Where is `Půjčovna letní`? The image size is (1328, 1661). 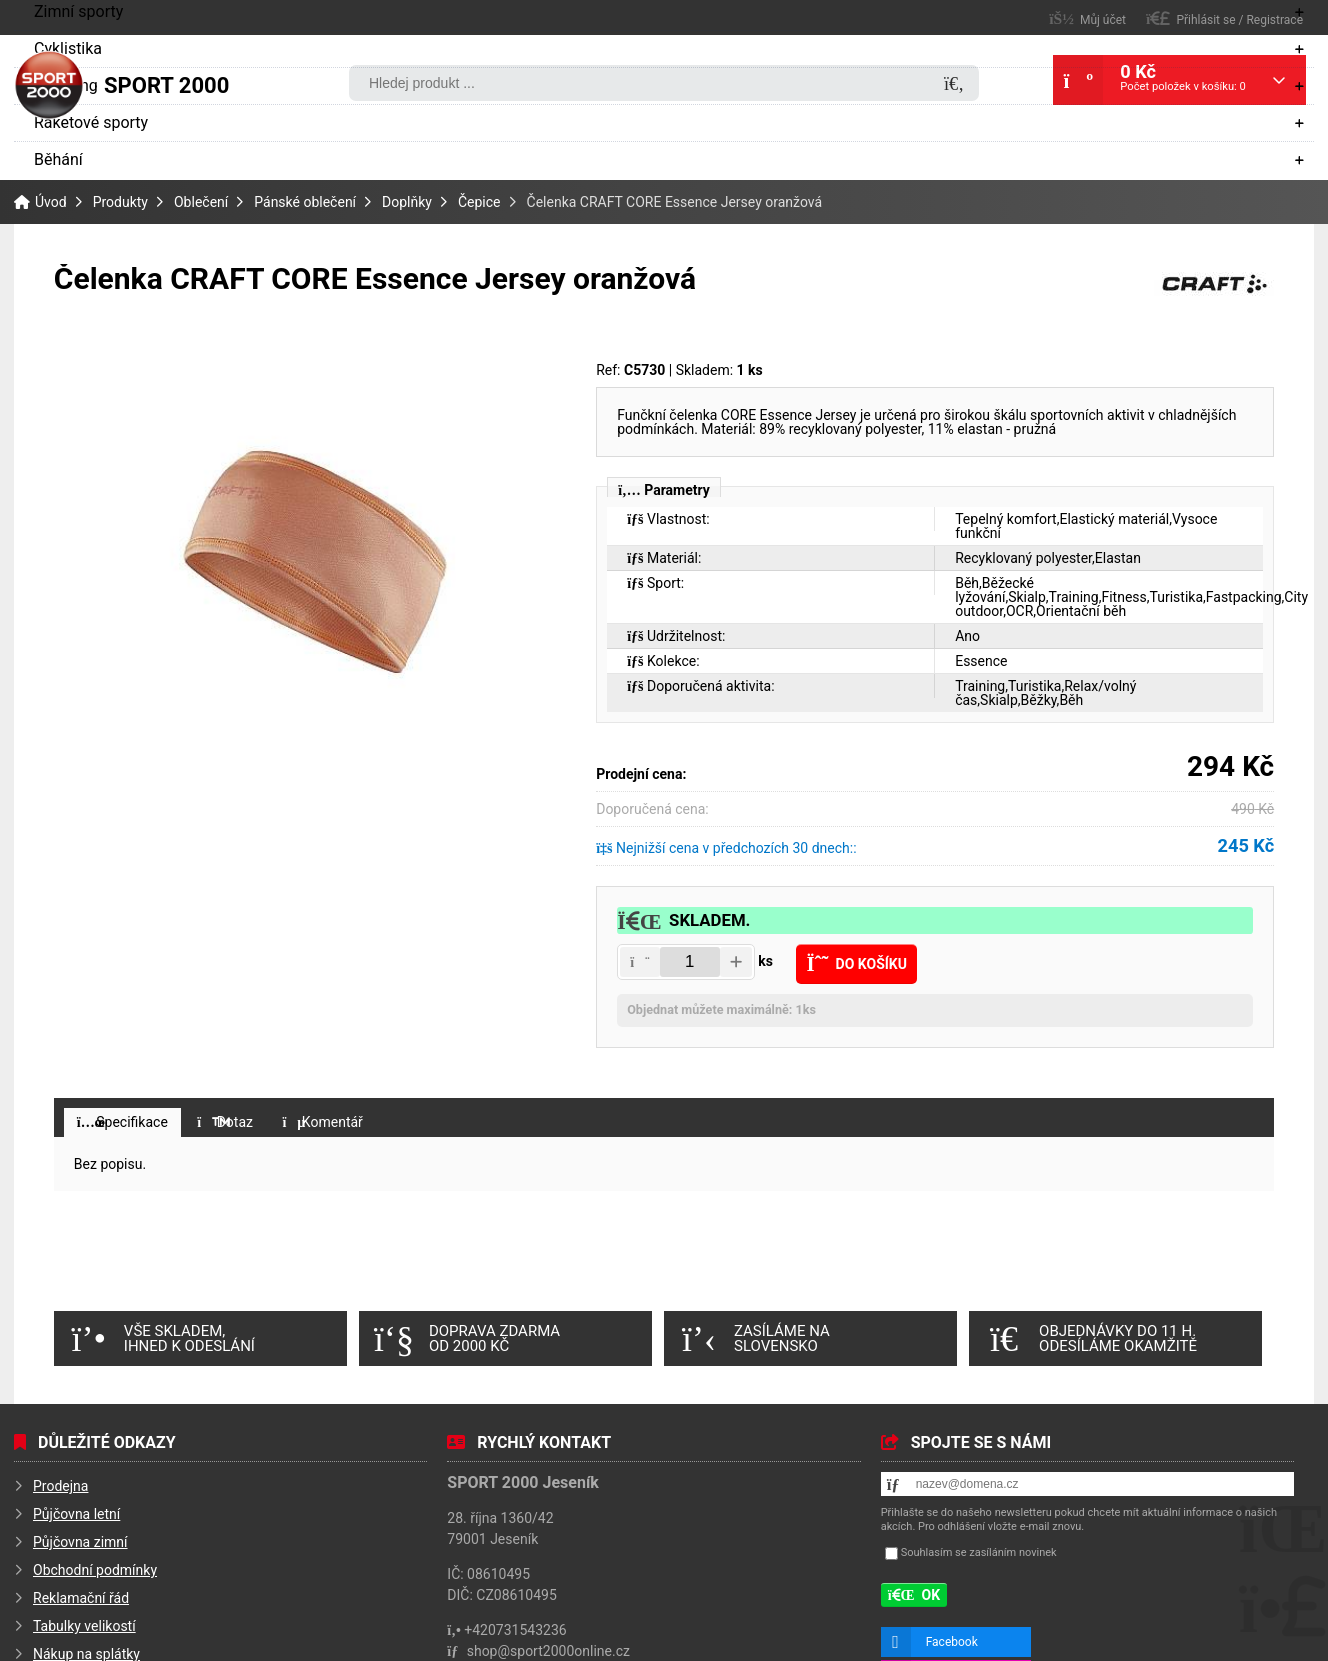
Půjčovna letní is located at coordinates (76, 1519).